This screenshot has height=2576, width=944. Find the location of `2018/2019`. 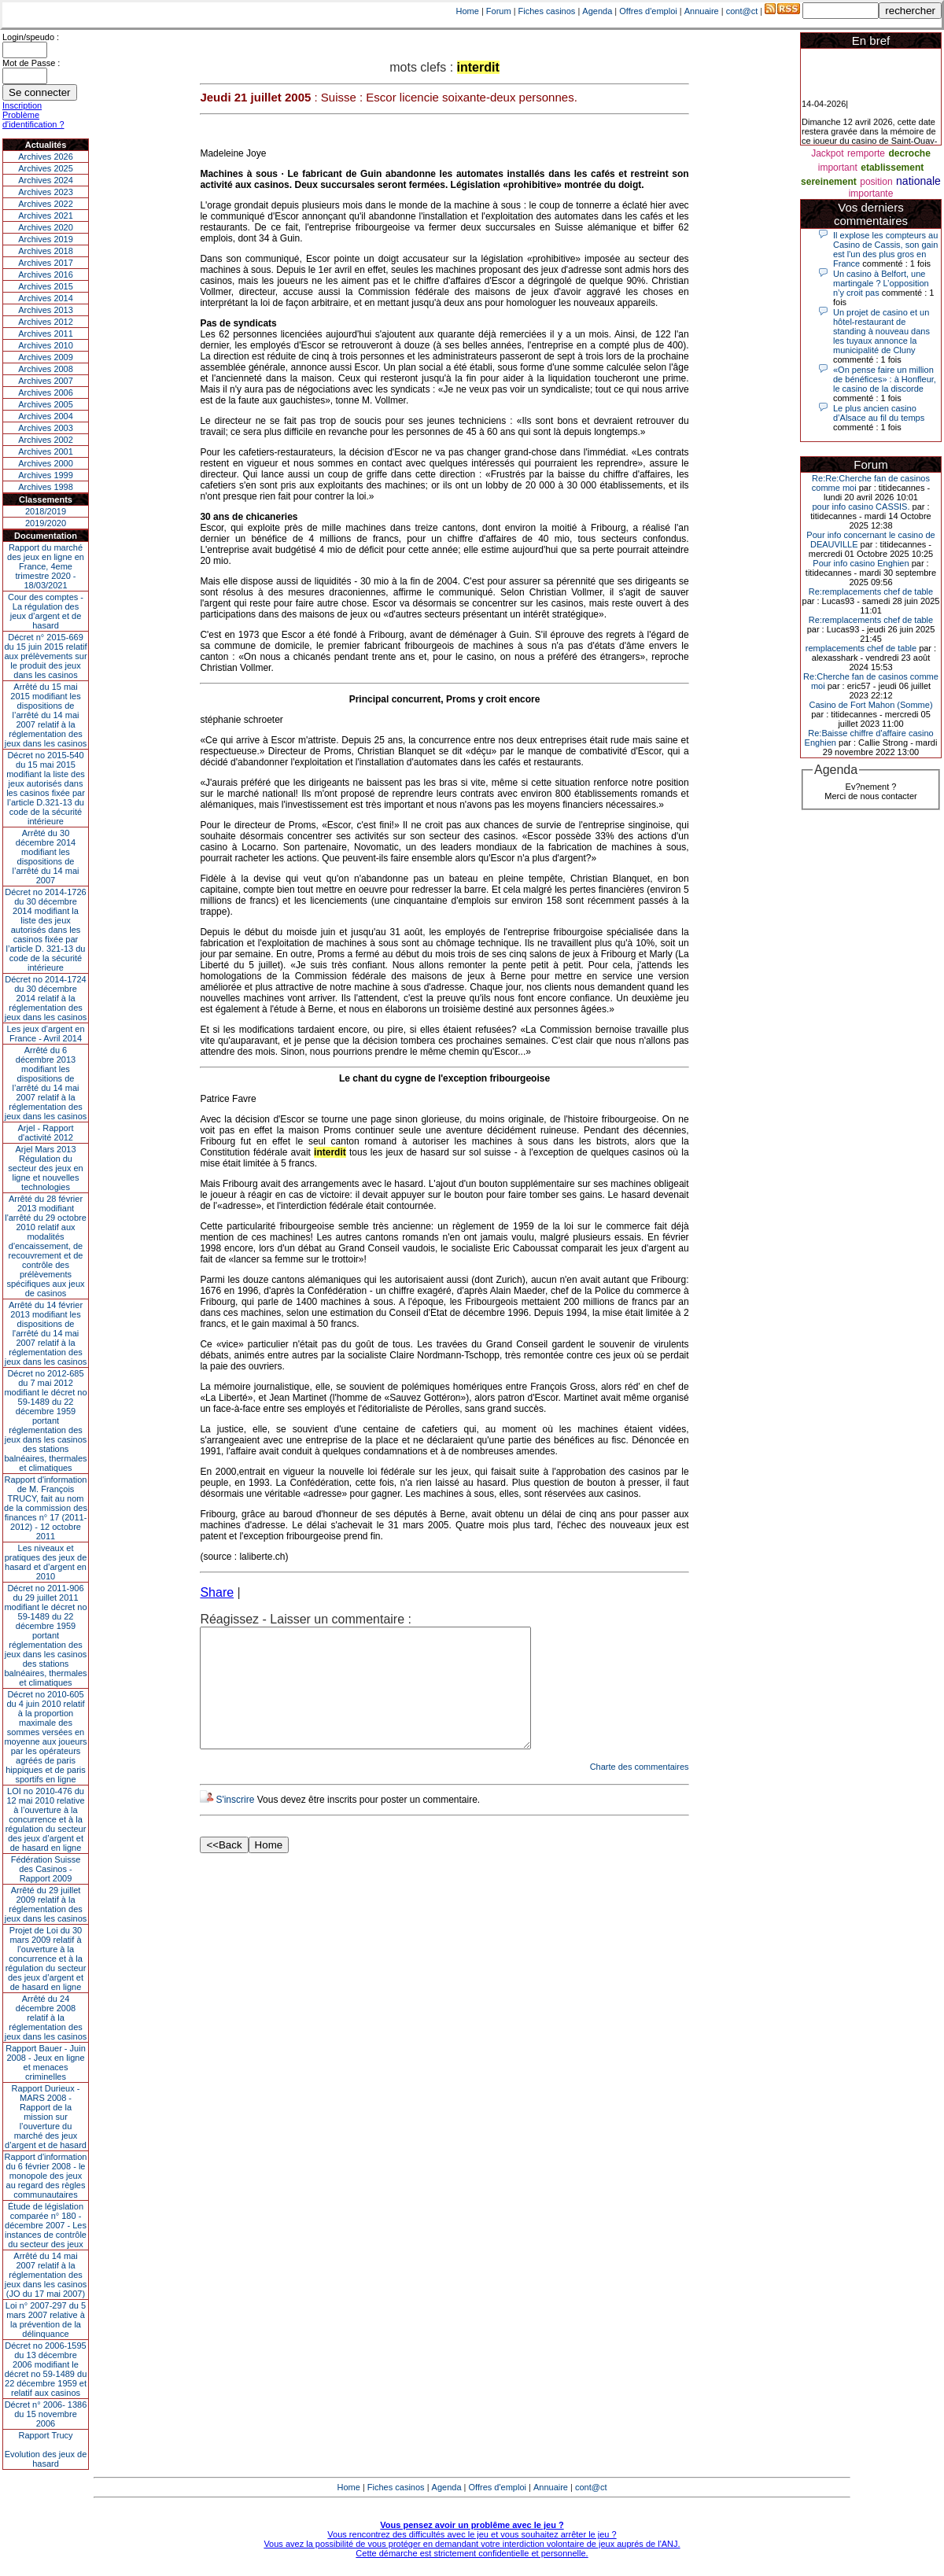

2018/2019 is located at coordinates (45, 511).